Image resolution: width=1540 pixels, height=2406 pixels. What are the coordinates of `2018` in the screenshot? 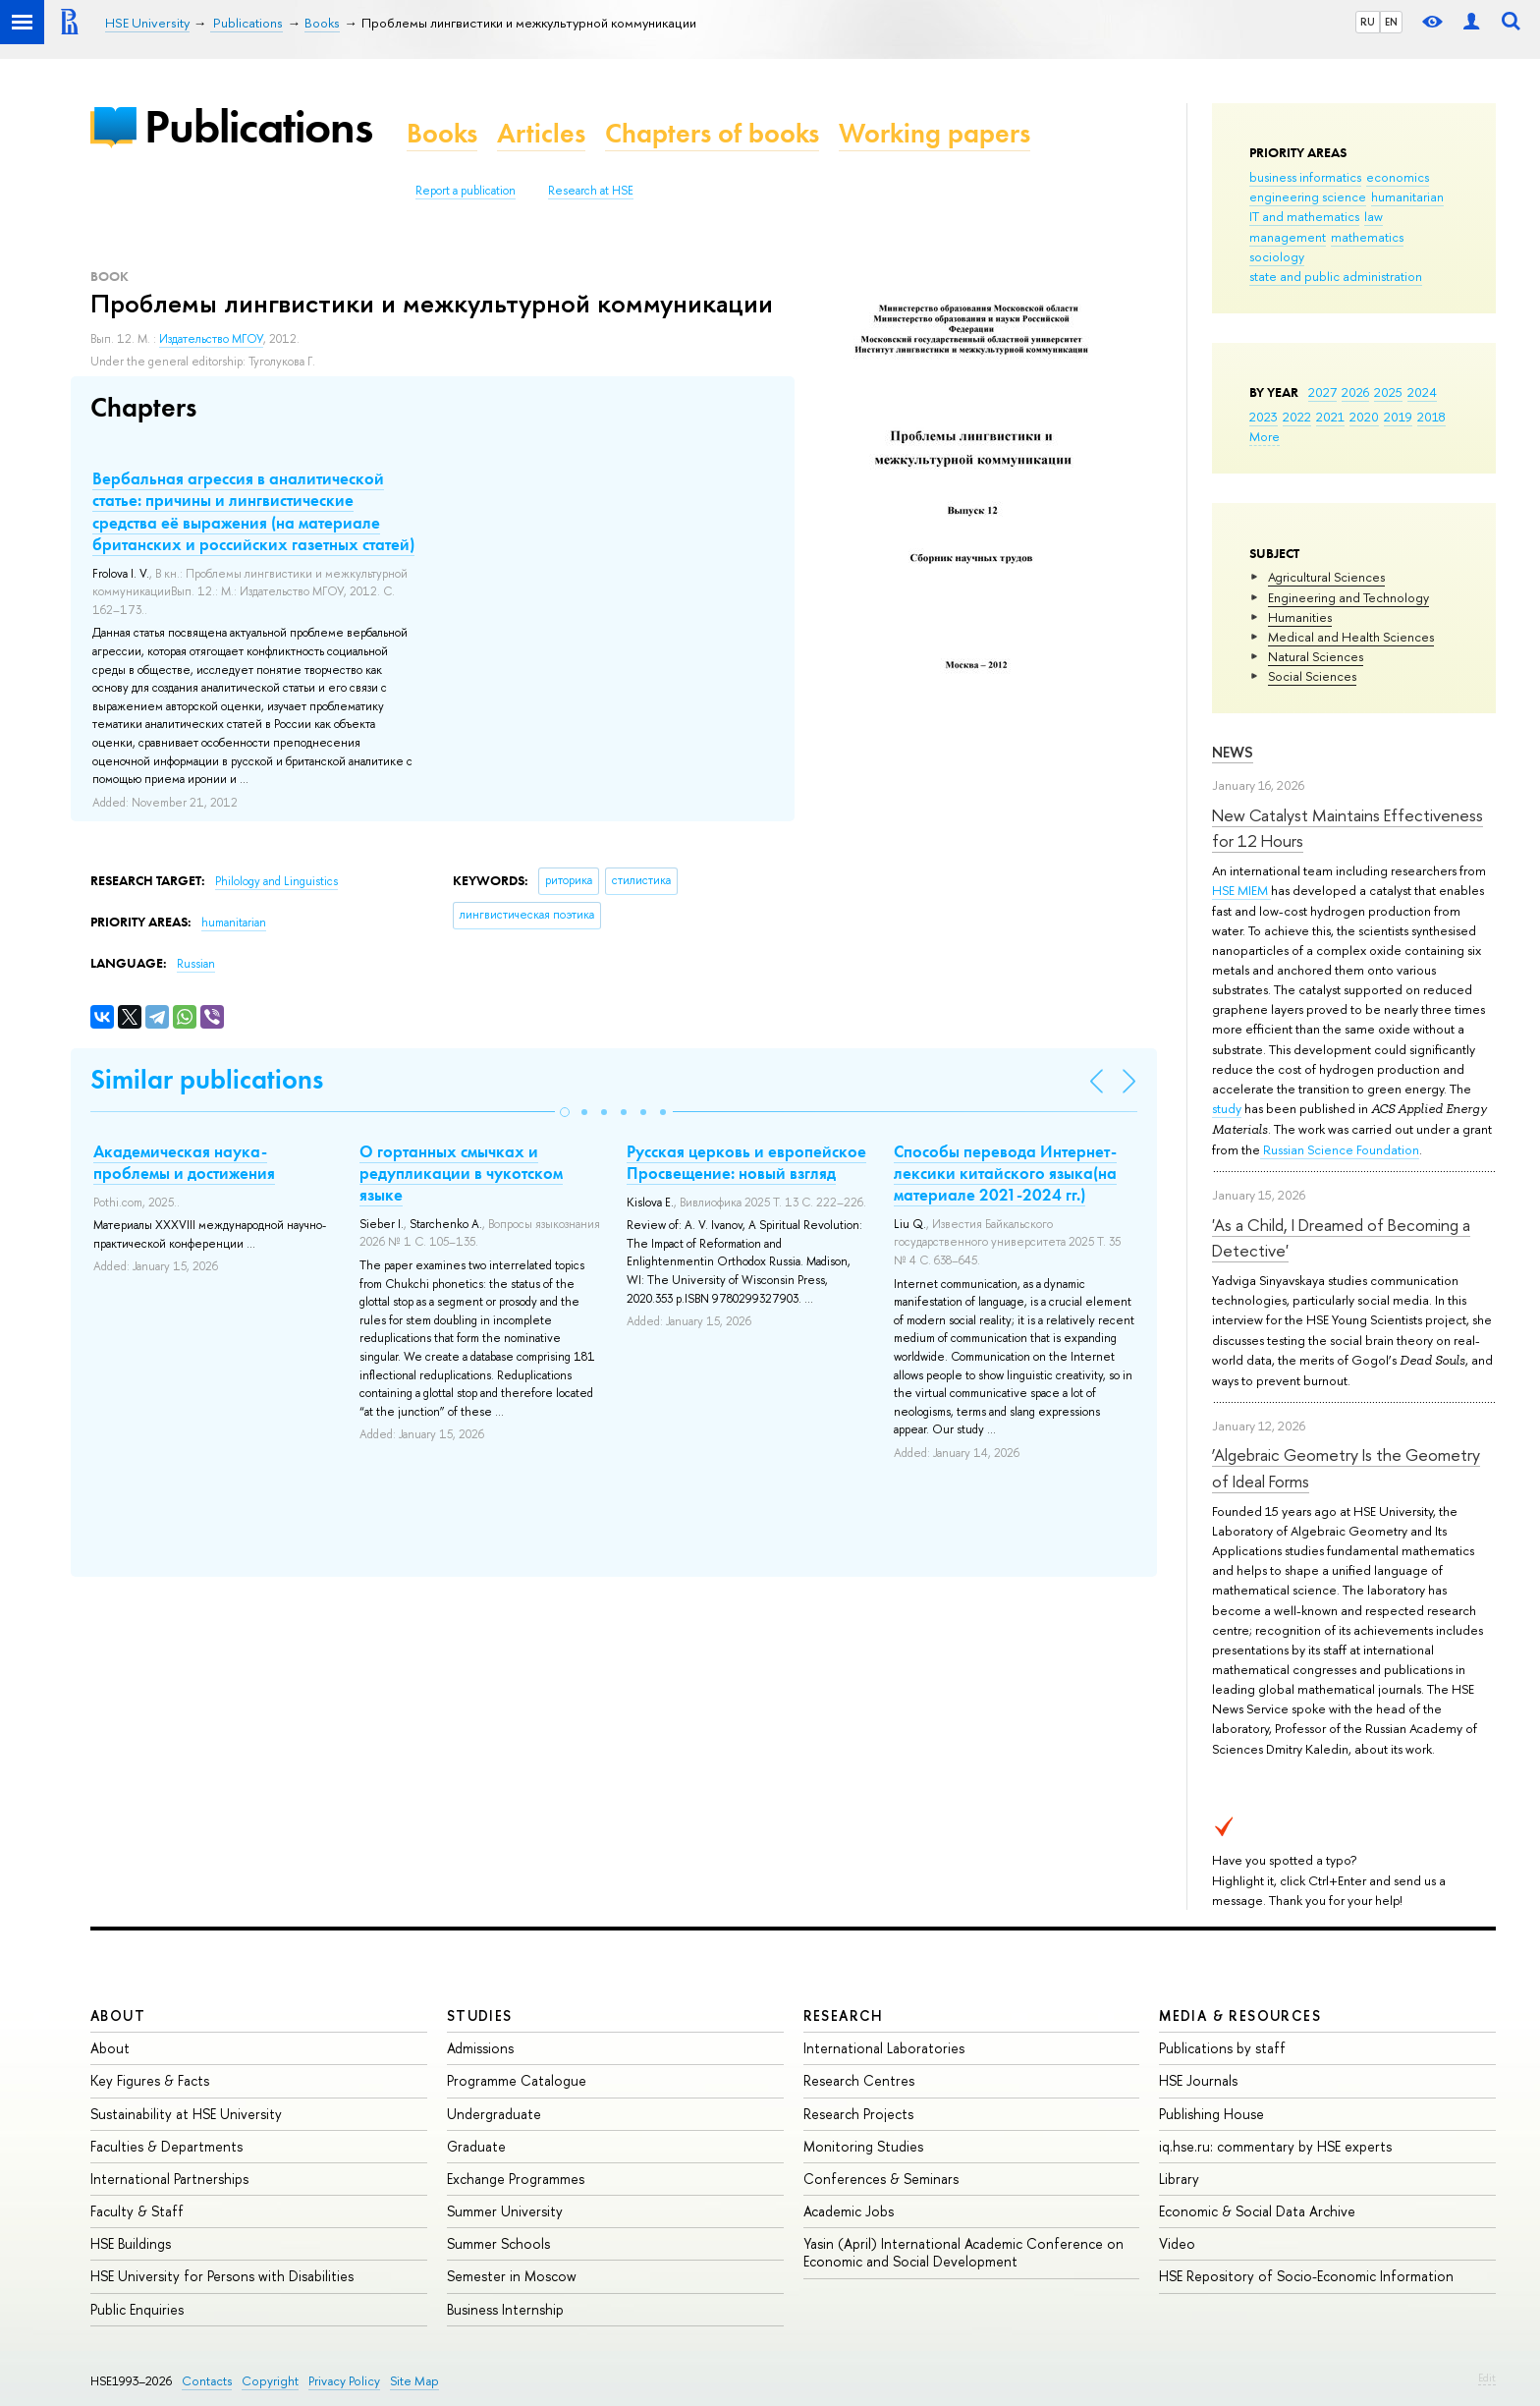 It's located at (1431, 416).